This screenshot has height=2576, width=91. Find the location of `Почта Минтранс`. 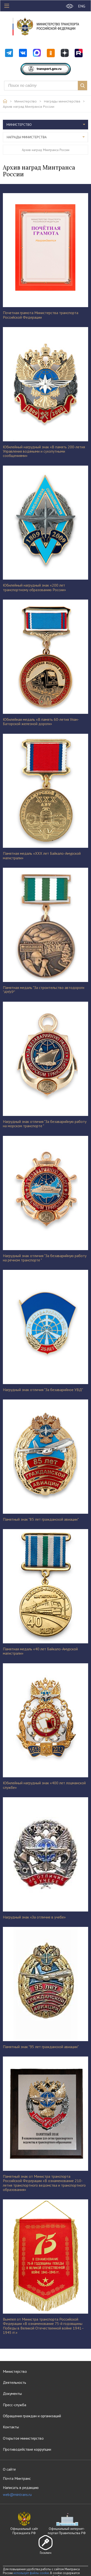

Почта Минтранс is located at coordinates (17, 2478).